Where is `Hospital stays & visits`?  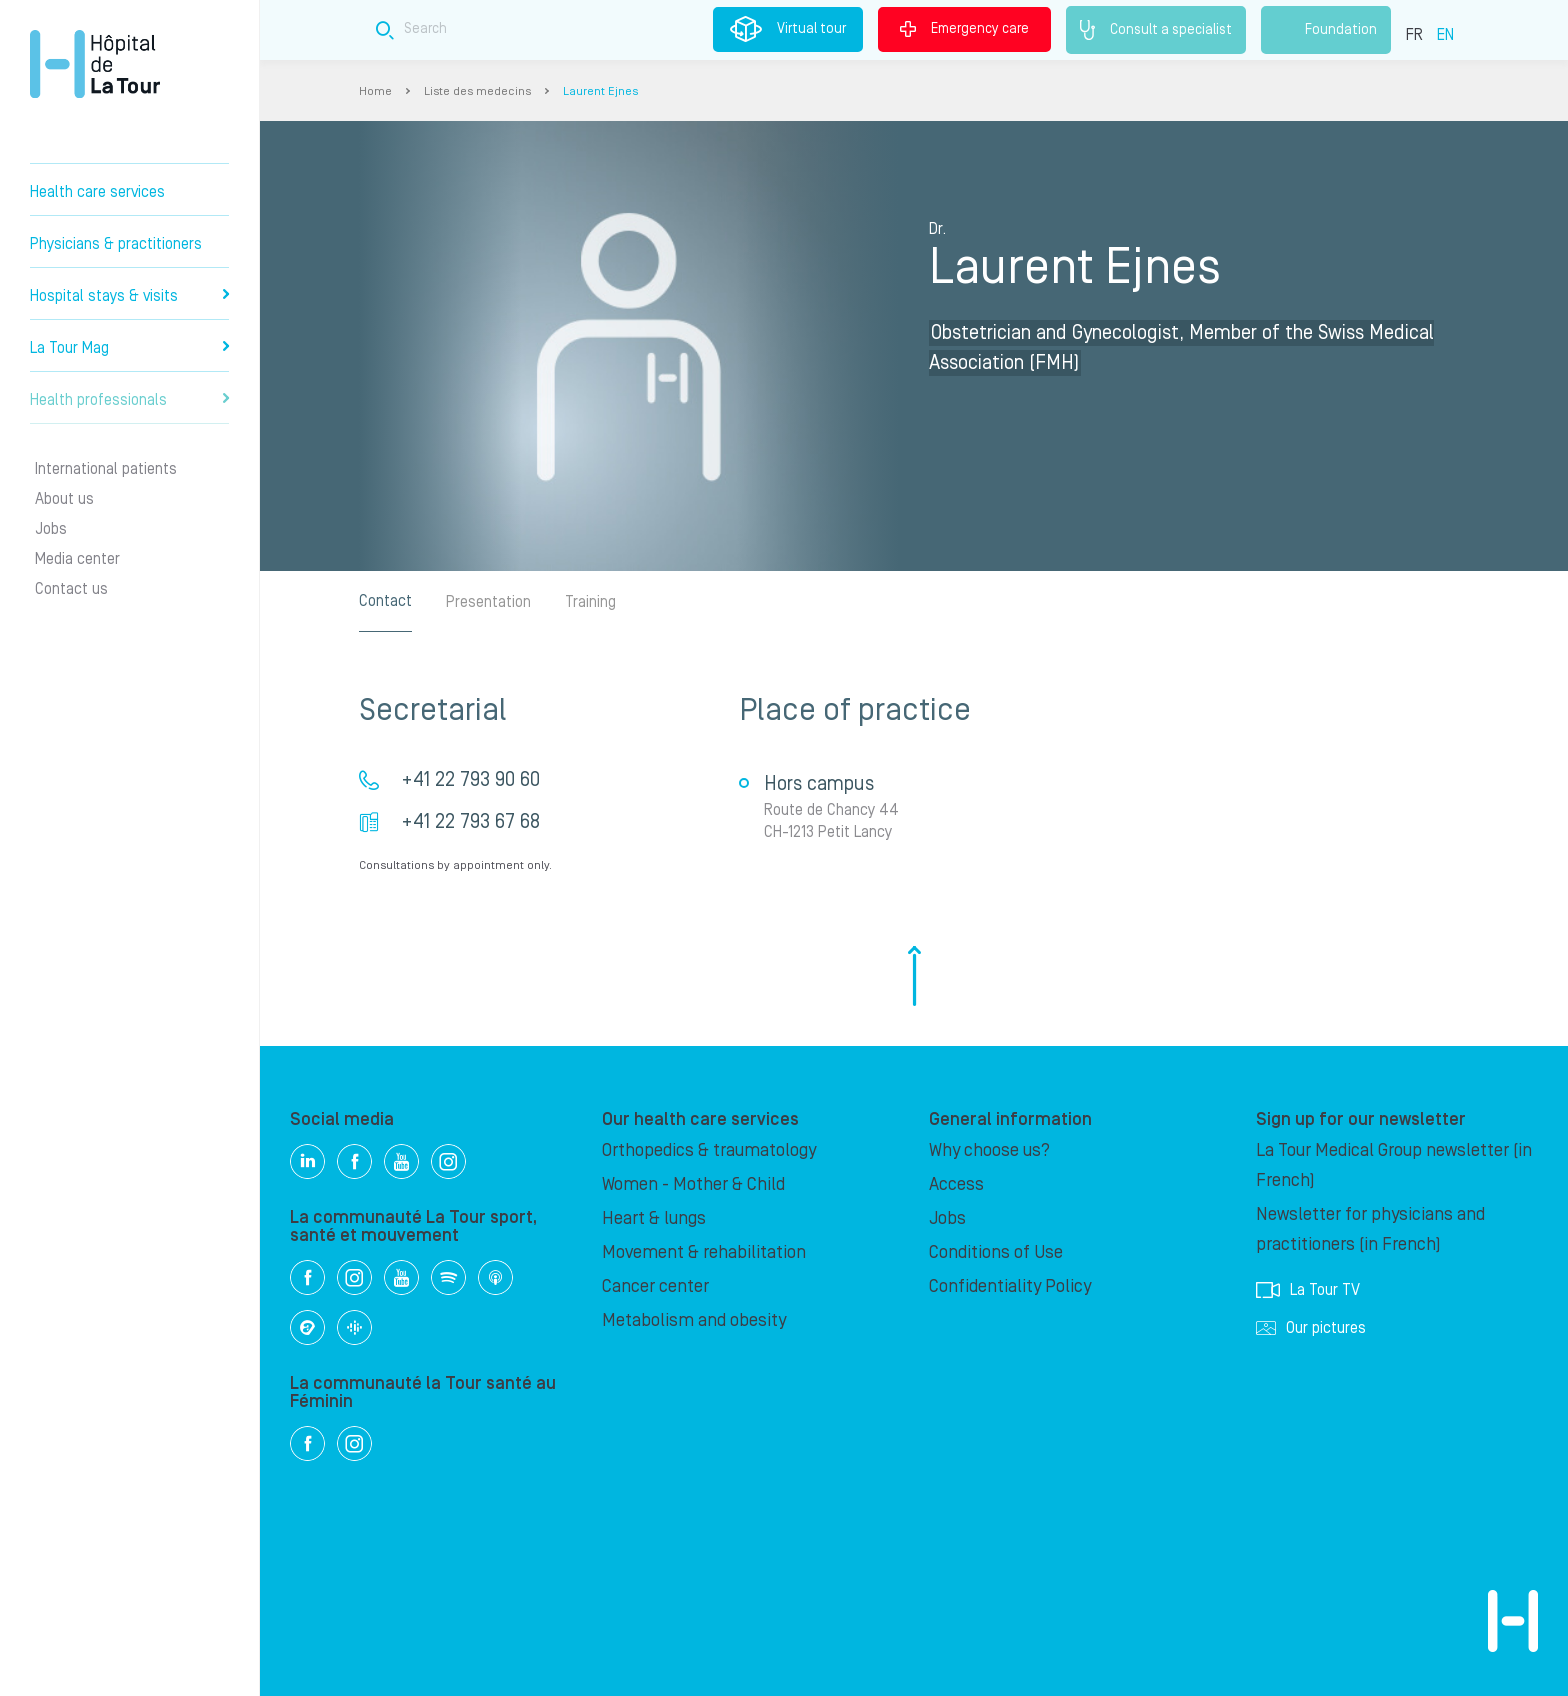 Hospital stays & visits is located at coordinates (129, 296).